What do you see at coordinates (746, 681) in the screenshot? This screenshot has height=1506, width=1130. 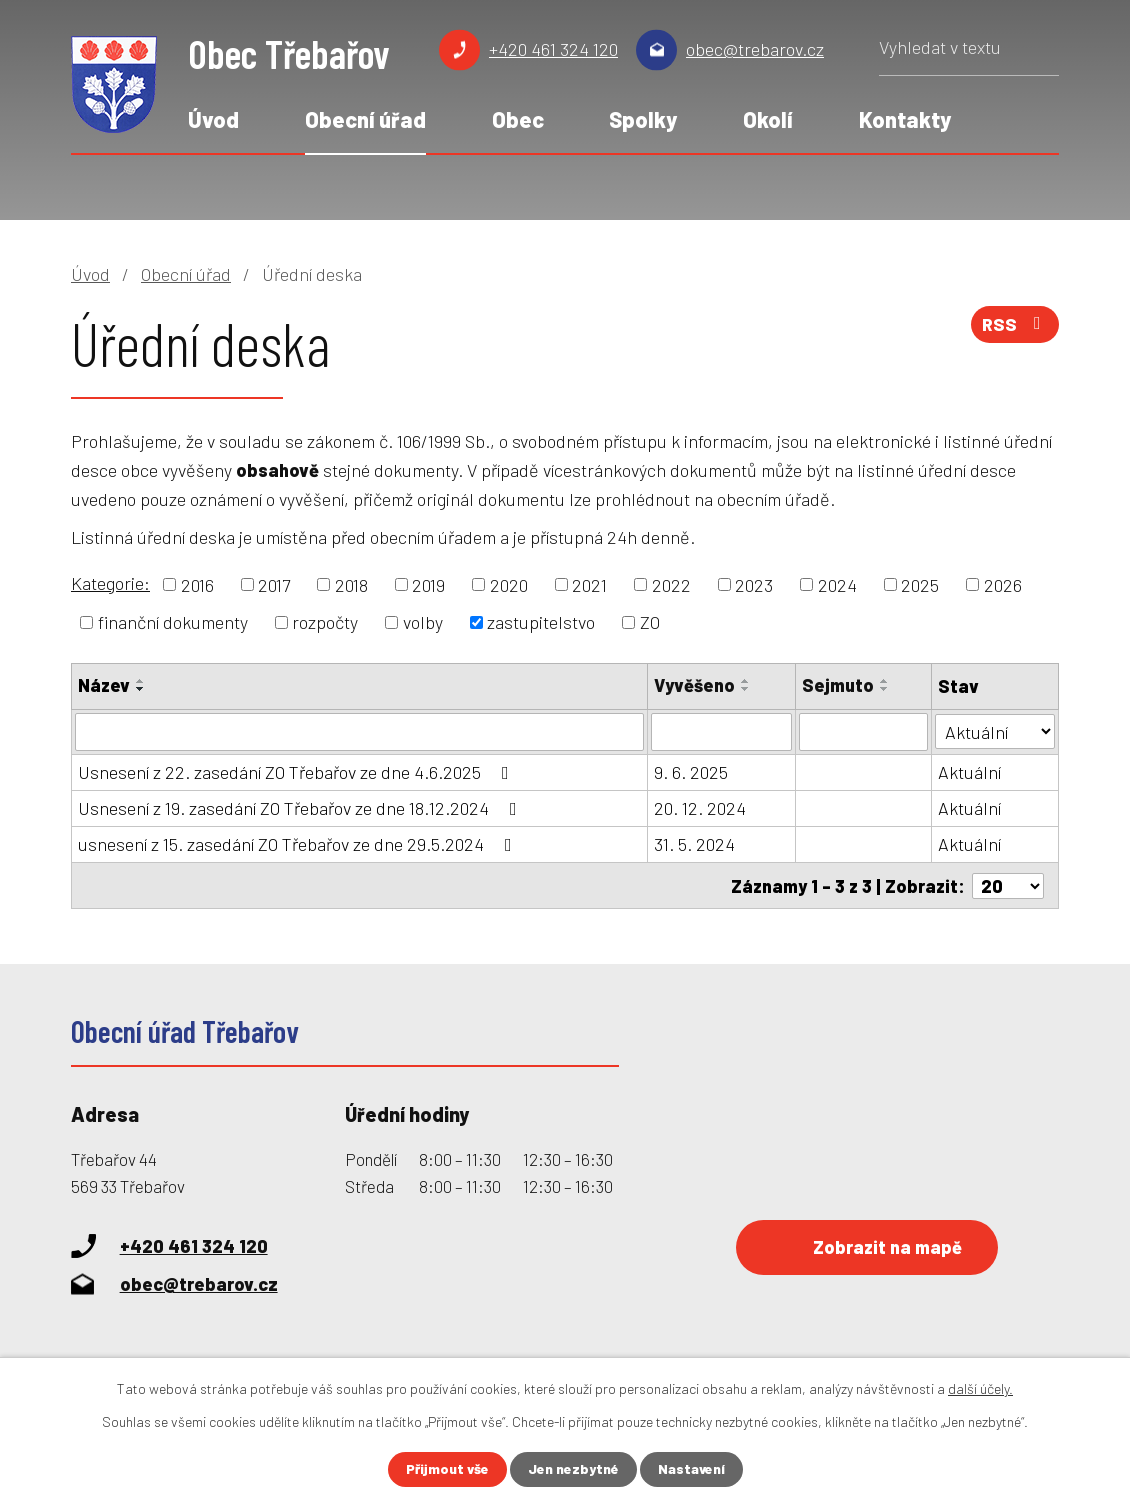 I see `[Seřadit podle Vyvěšeno vzestupně]` at bounding box center [746, 681].